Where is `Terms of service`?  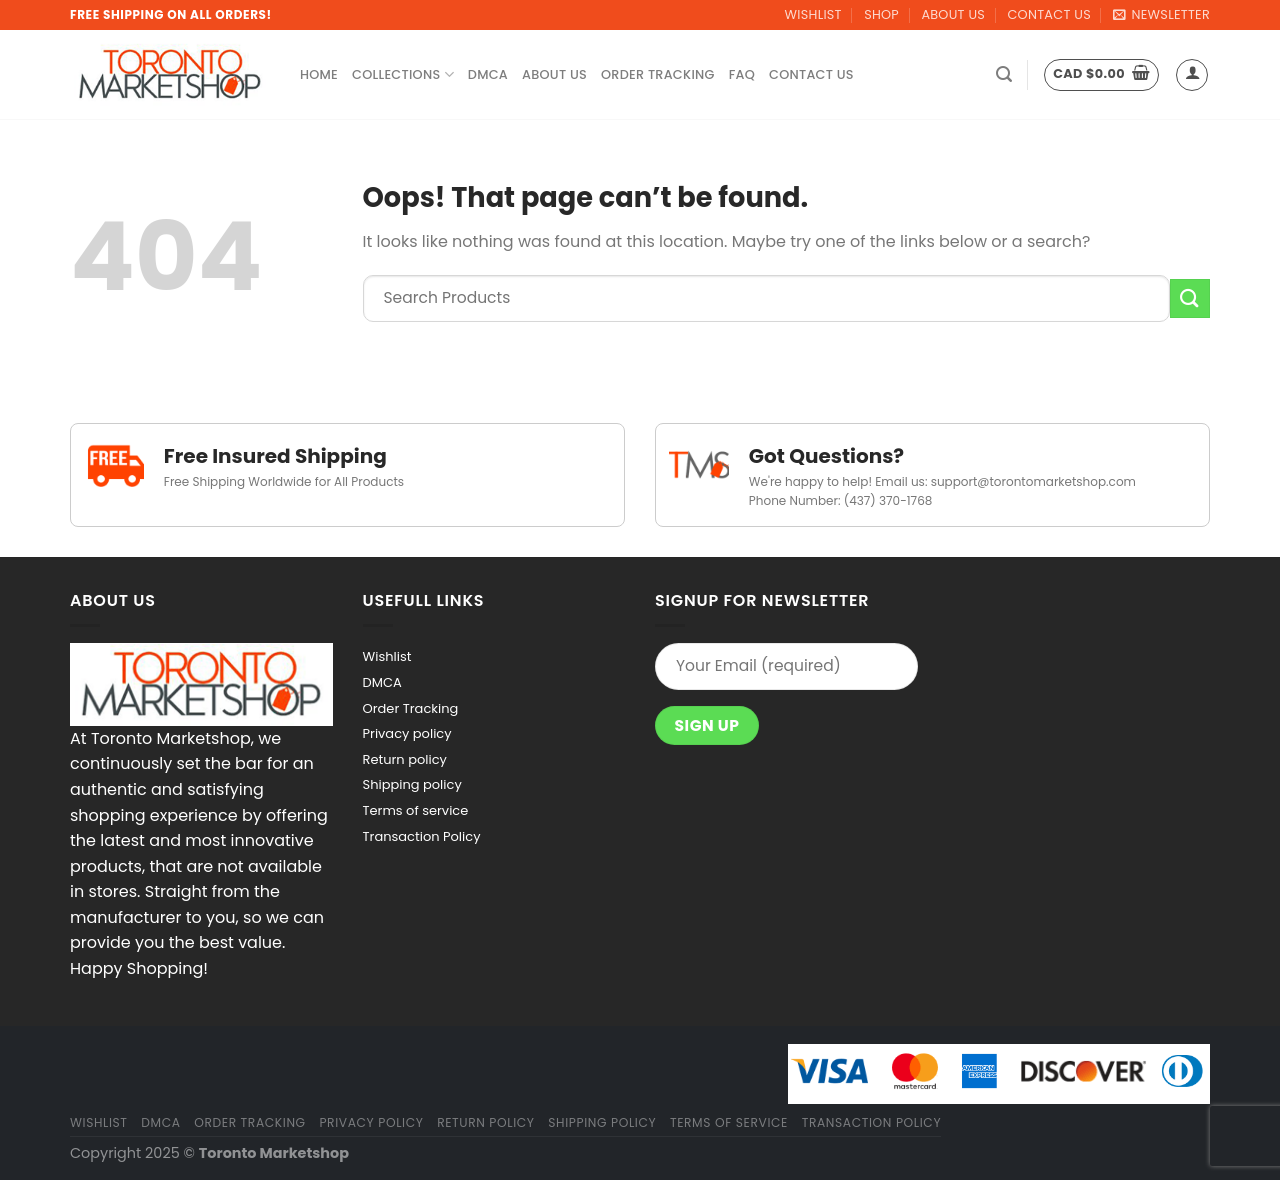
Terms of service is located at coordinates (416, 810).